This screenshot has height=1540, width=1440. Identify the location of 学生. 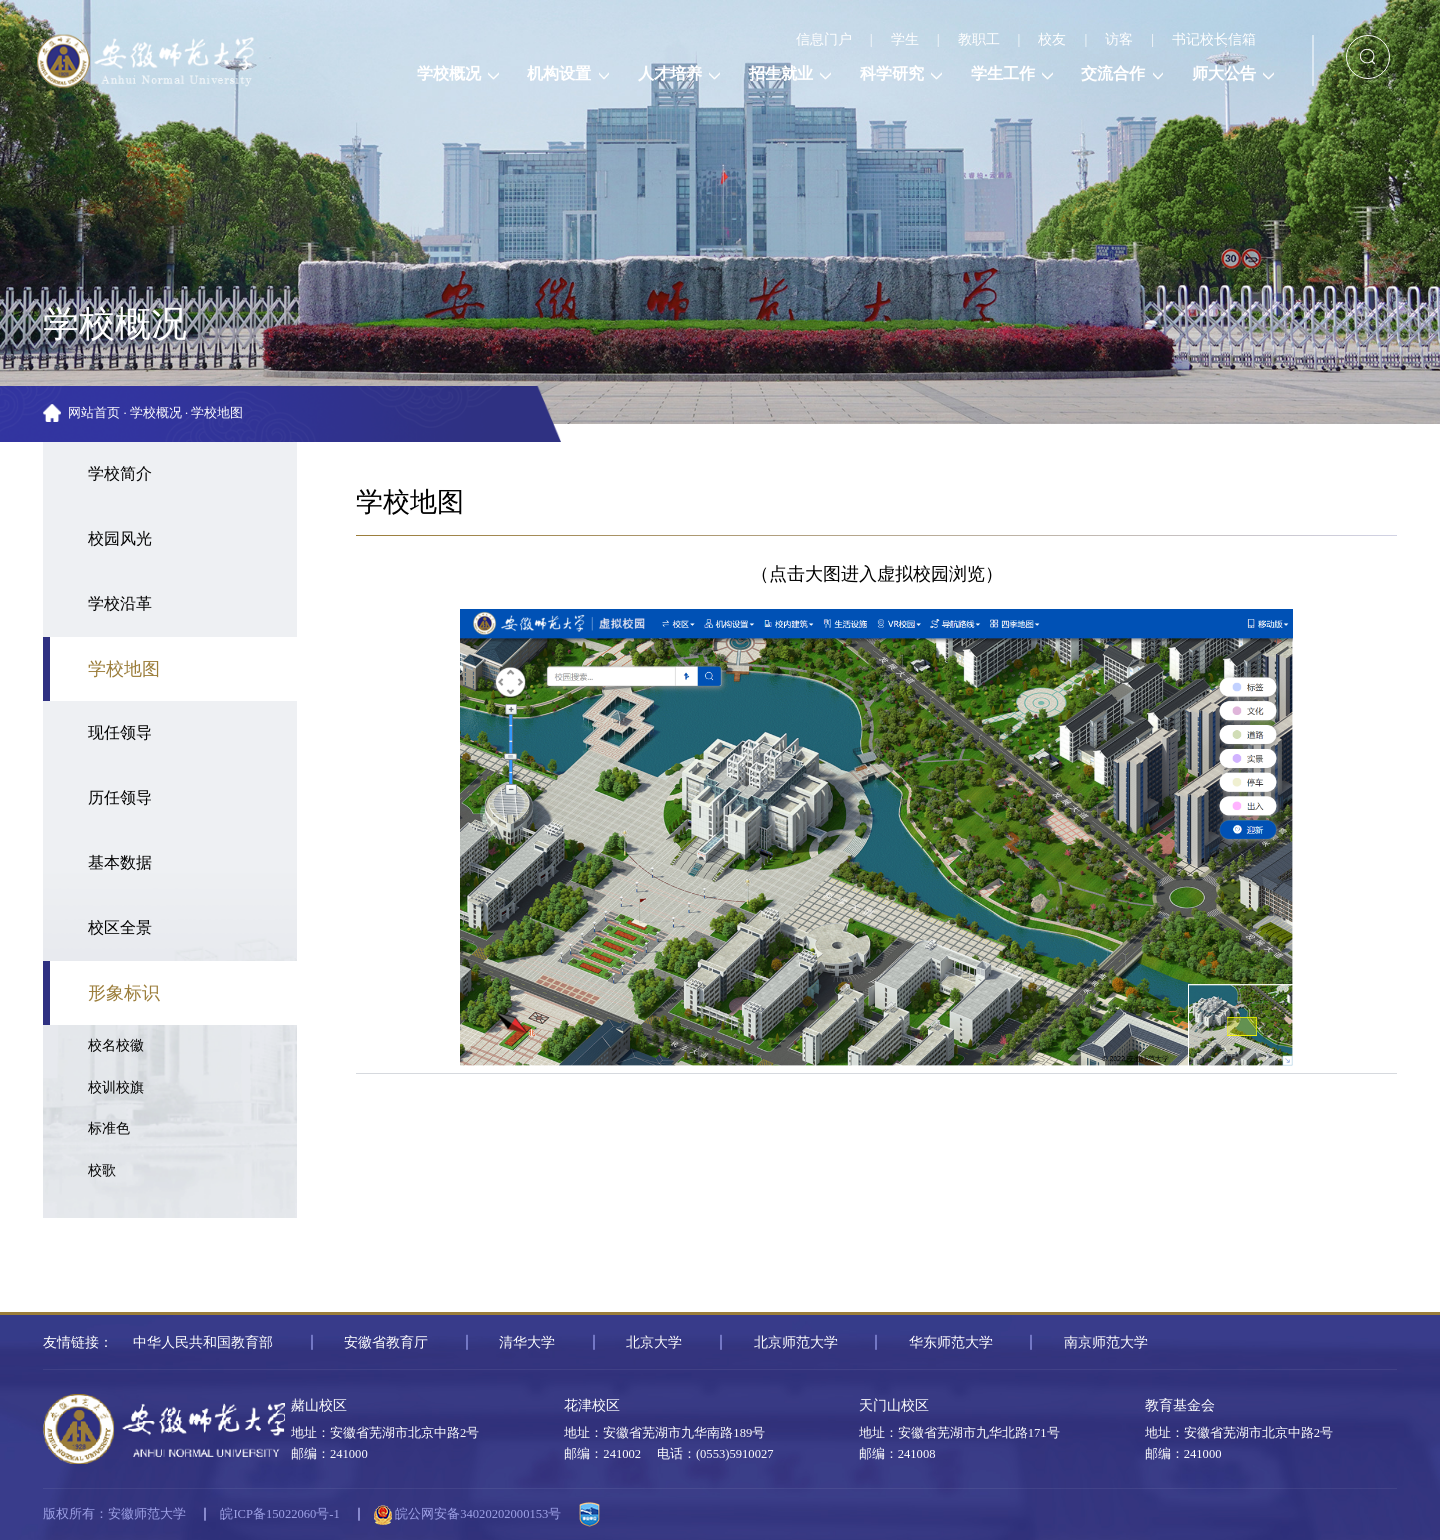
(905, 39).